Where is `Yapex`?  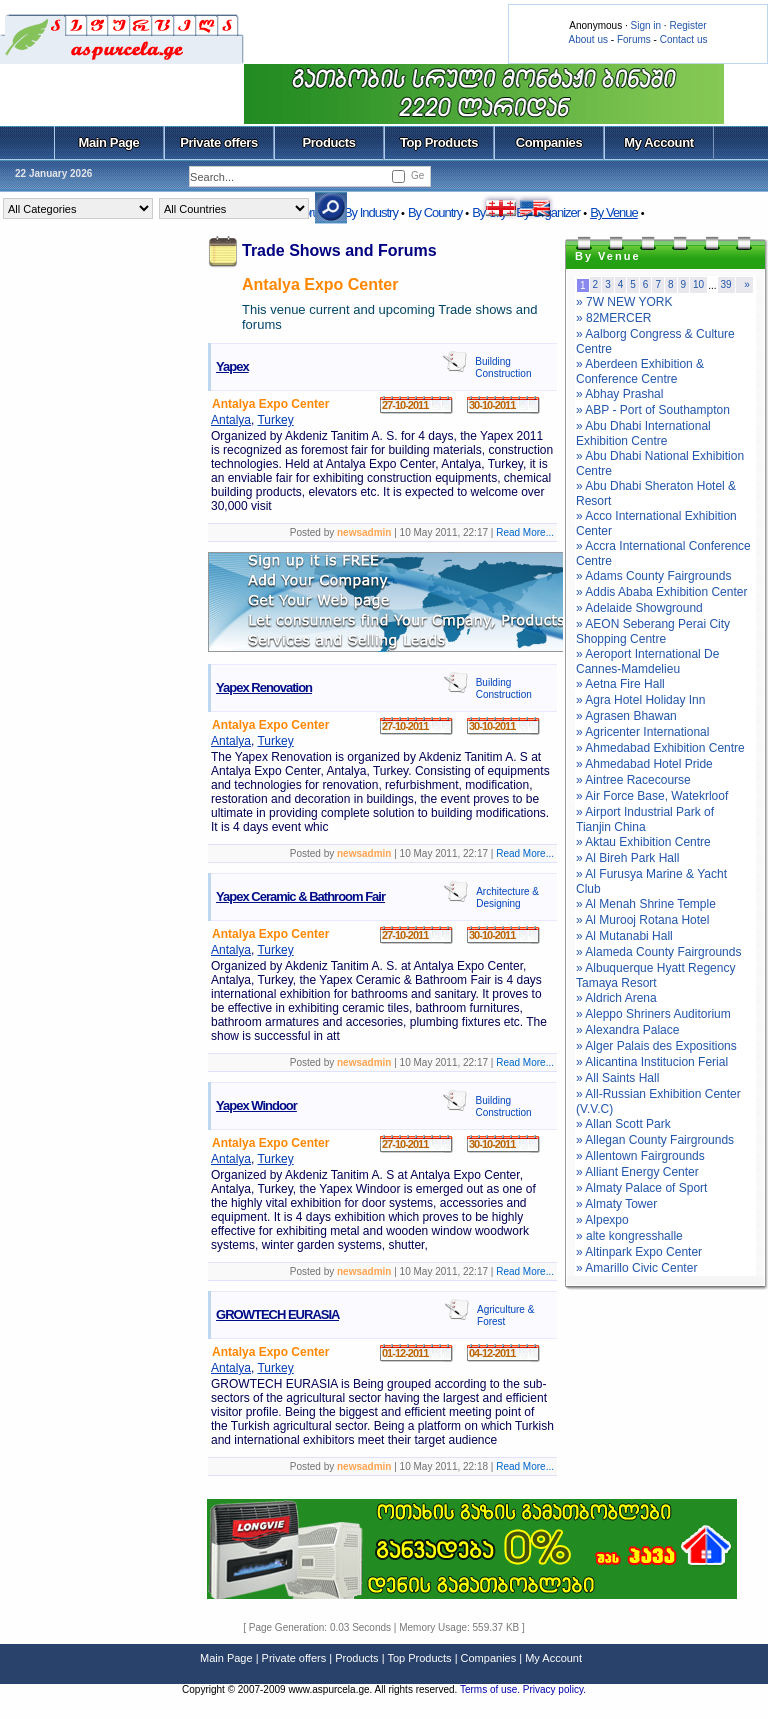
Yapex is located at coordinates (232, 366).